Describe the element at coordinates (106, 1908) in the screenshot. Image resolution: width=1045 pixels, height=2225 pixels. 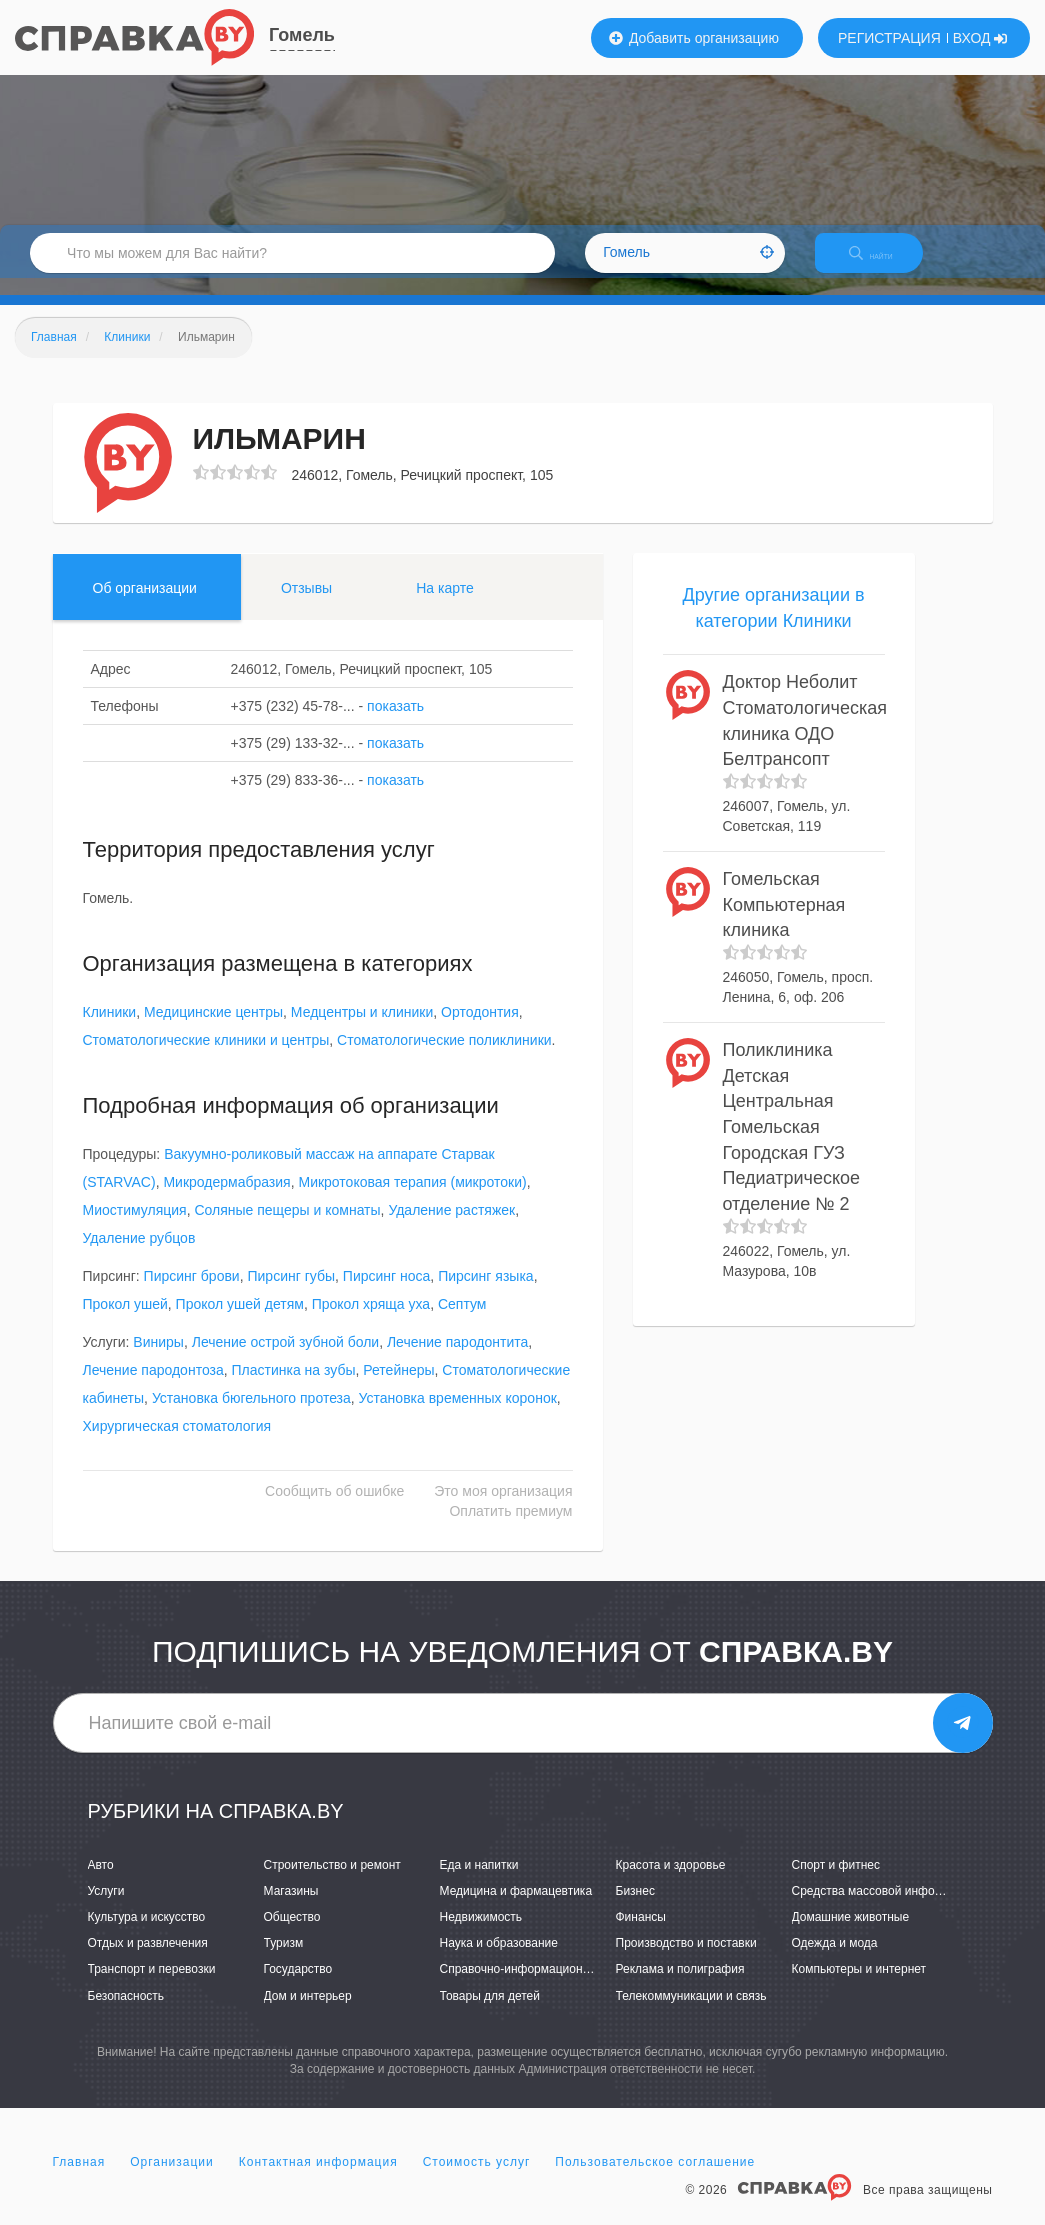
I see `Услуги` at that location.